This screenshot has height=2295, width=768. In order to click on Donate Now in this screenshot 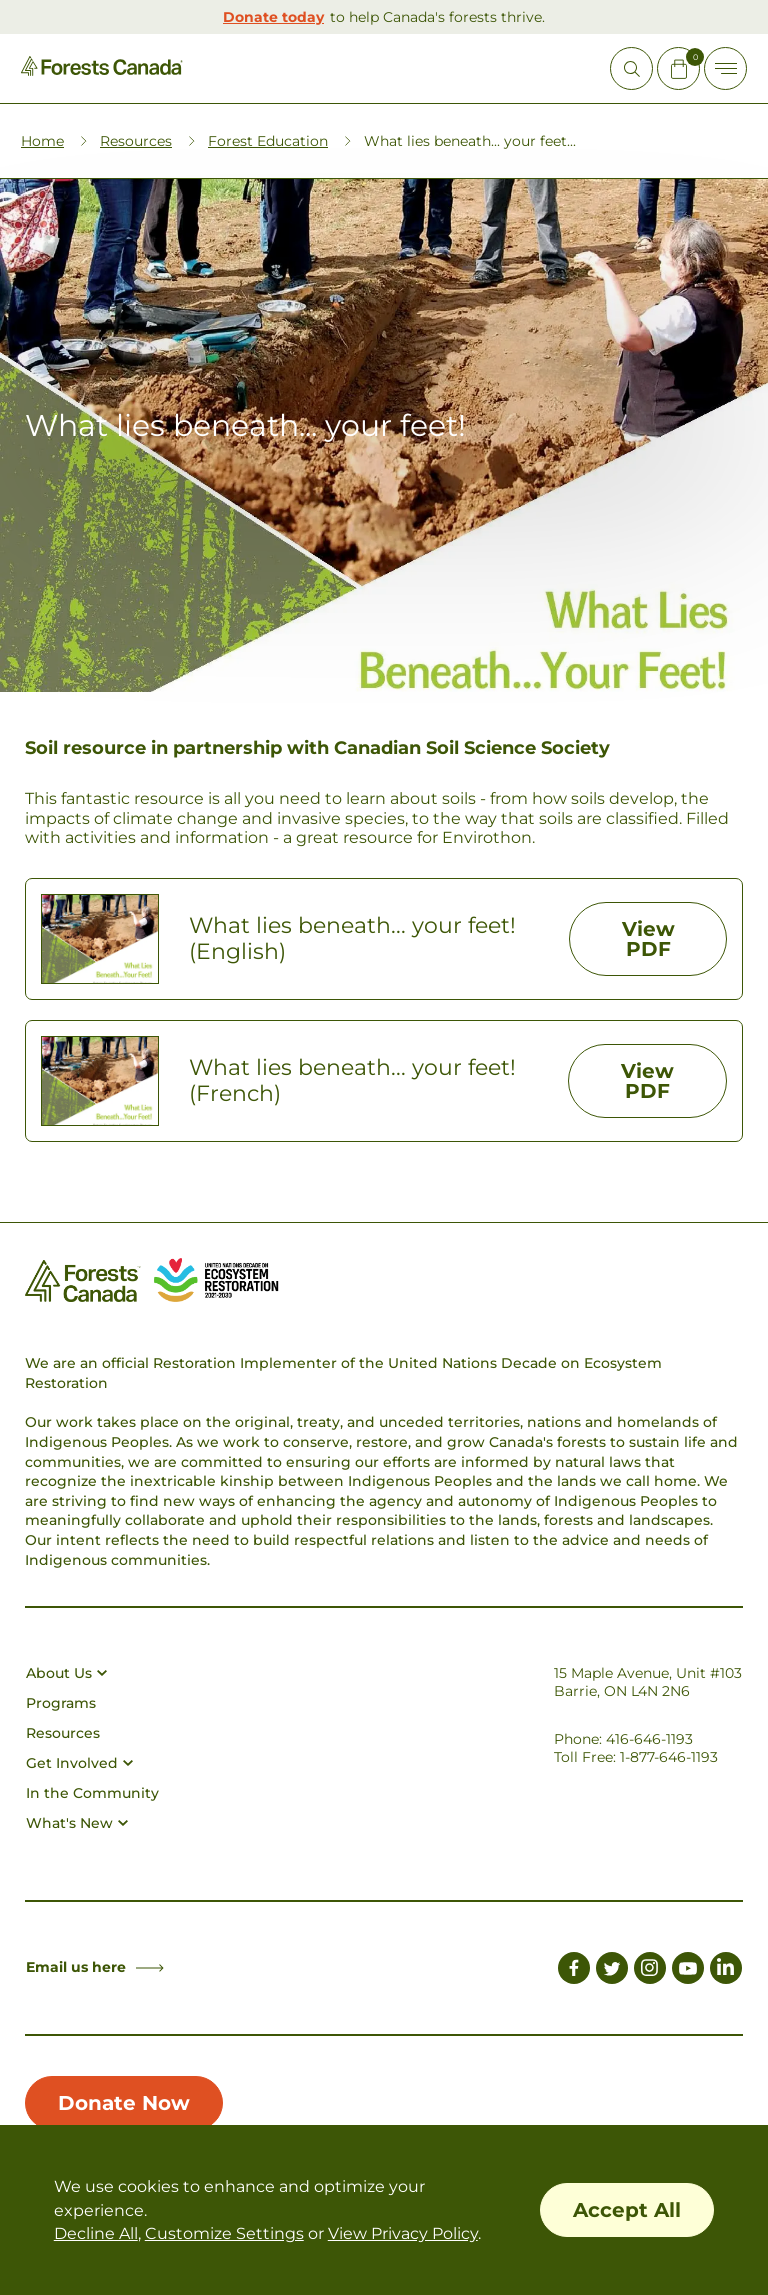, I will do `click(124, 2103)`.